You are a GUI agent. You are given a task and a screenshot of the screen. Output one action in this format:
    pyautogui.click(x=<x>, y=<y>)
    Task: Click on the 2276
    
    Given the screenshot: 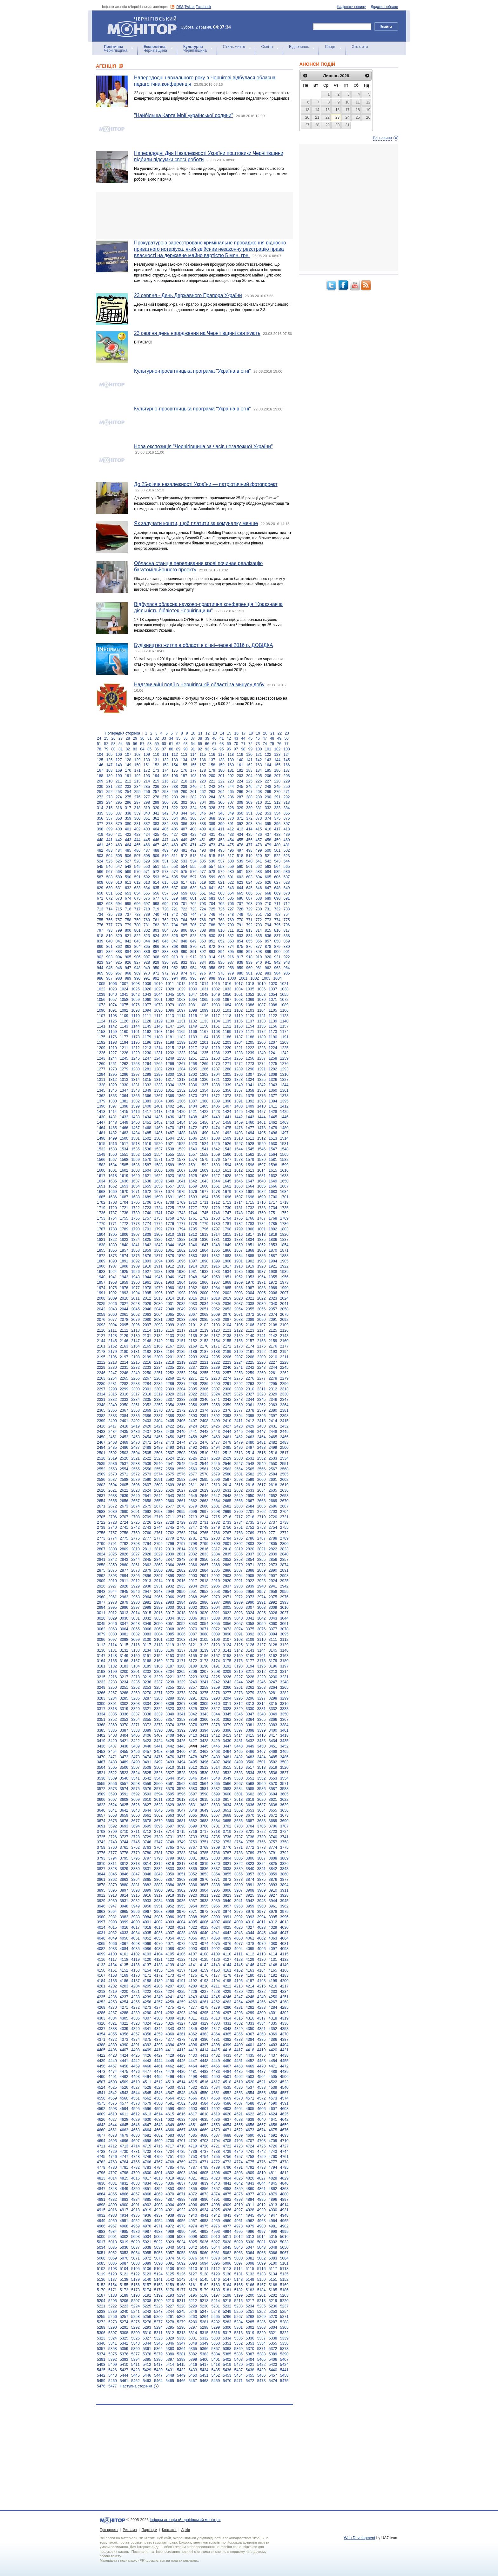 What is the action you would take?
    pyautogui.click(x=250, y=1378)
    